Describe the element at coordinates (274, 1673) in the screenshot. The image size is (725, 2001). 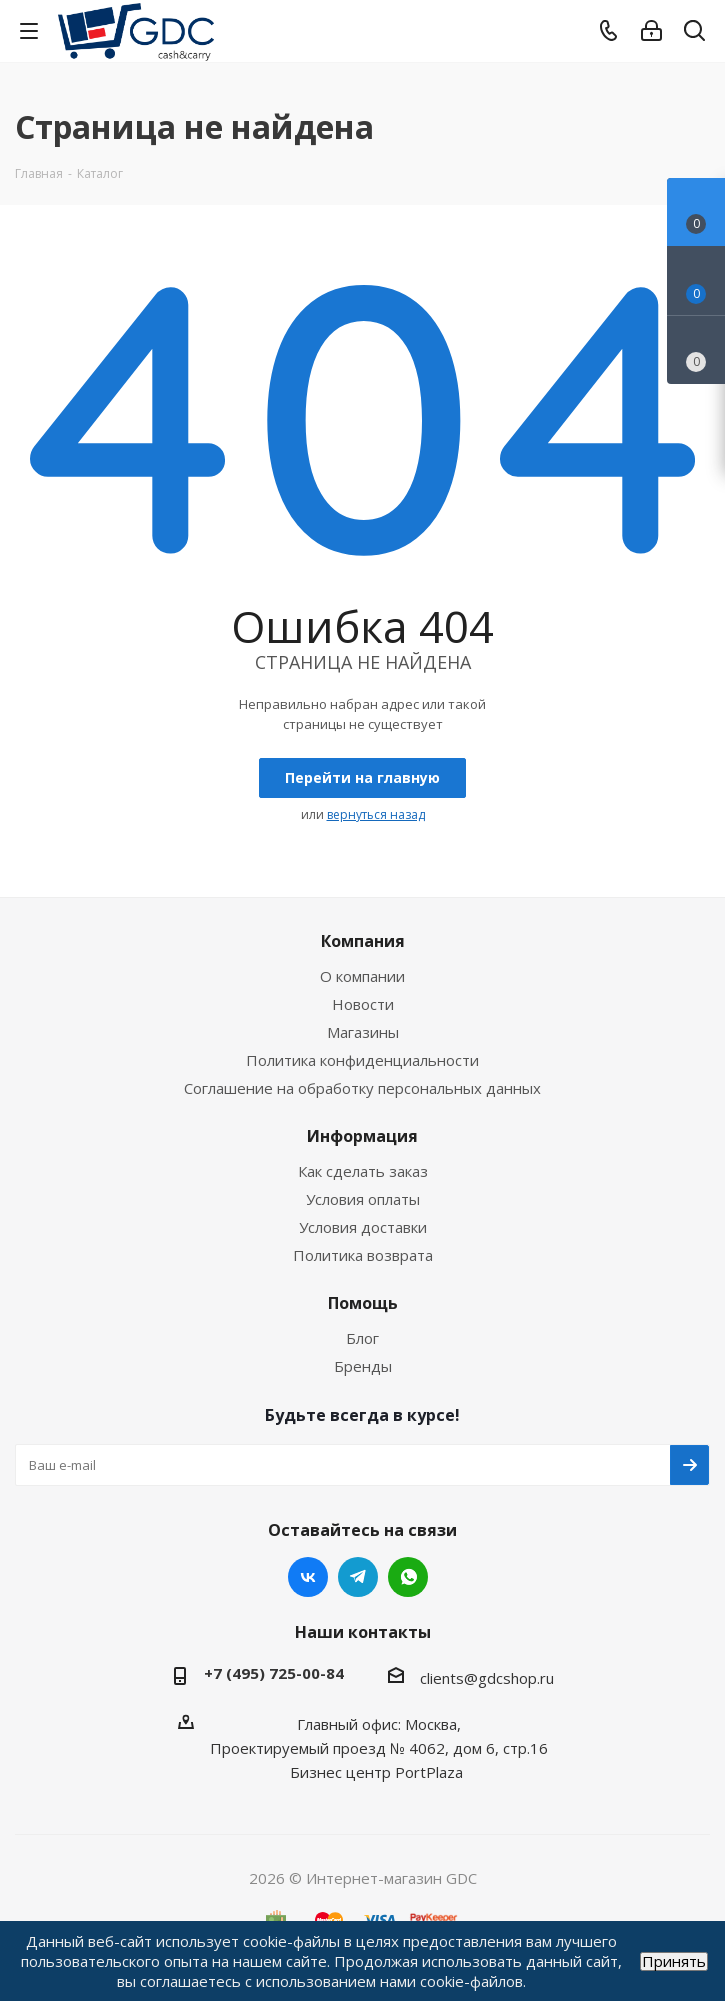
I see `+7 (495) 725-00-84` at that location.